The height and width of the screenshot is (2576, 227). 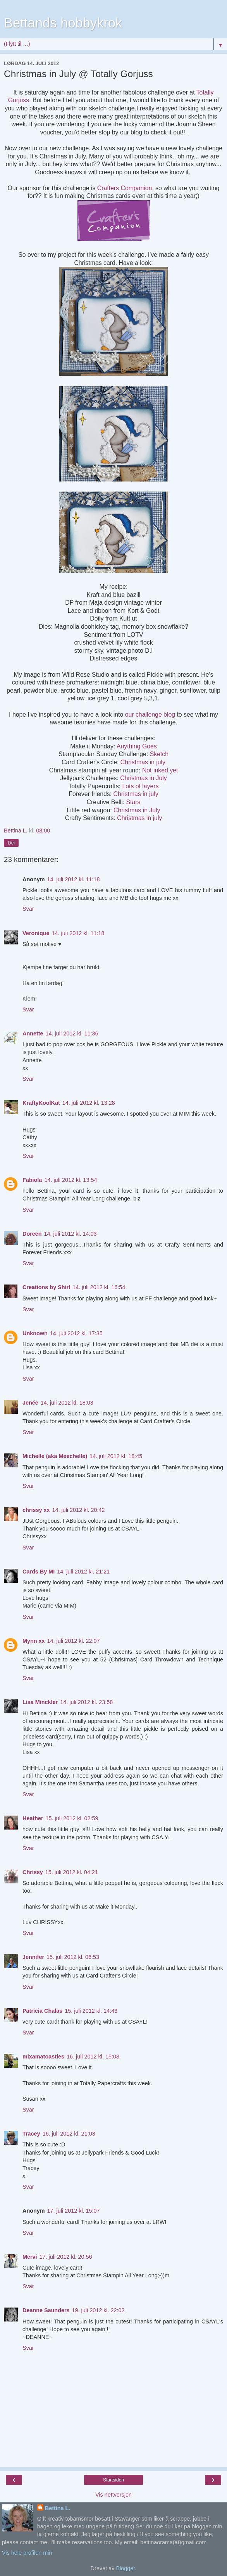 I want to click on Chrissy, so click(x=32, y=1872).